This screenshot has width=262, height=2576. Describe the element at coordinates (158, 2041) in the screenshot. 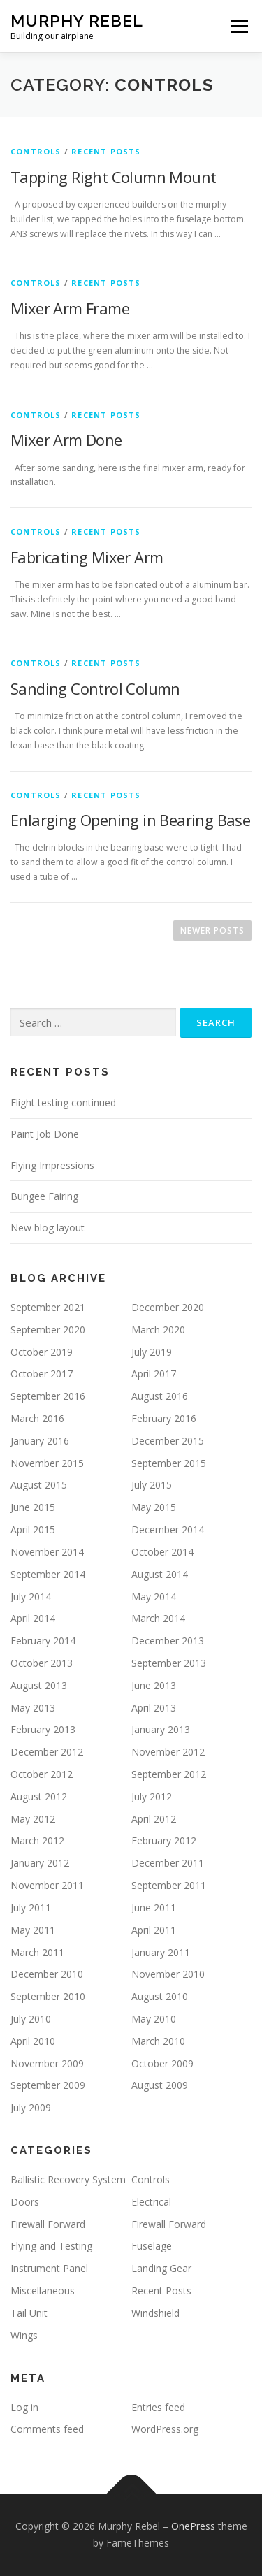

I see `March 2010` at that location.